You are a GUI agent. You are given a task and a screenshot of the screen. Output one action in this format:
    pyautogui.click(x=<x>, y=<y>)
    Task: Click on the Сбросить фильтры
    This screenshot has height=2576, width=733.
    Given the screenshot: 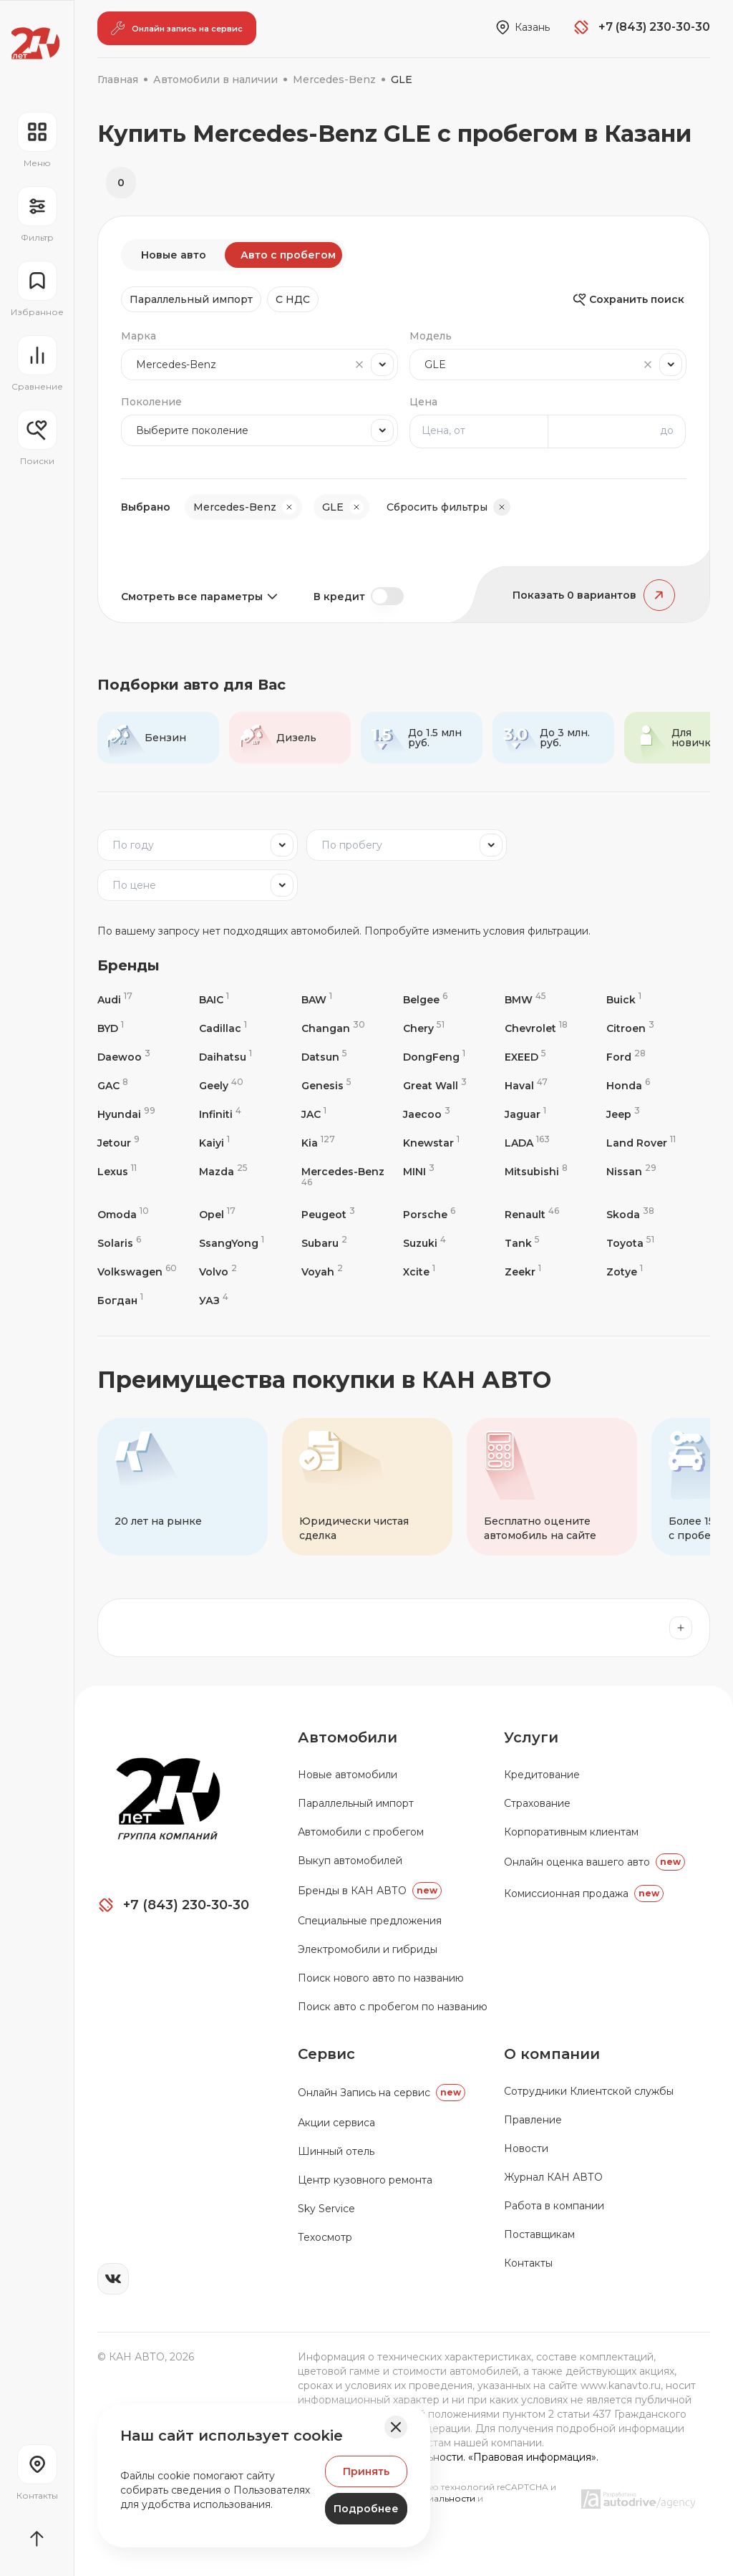 What is the action you would take?
    pyautogui.click(x=448, y=507)
    